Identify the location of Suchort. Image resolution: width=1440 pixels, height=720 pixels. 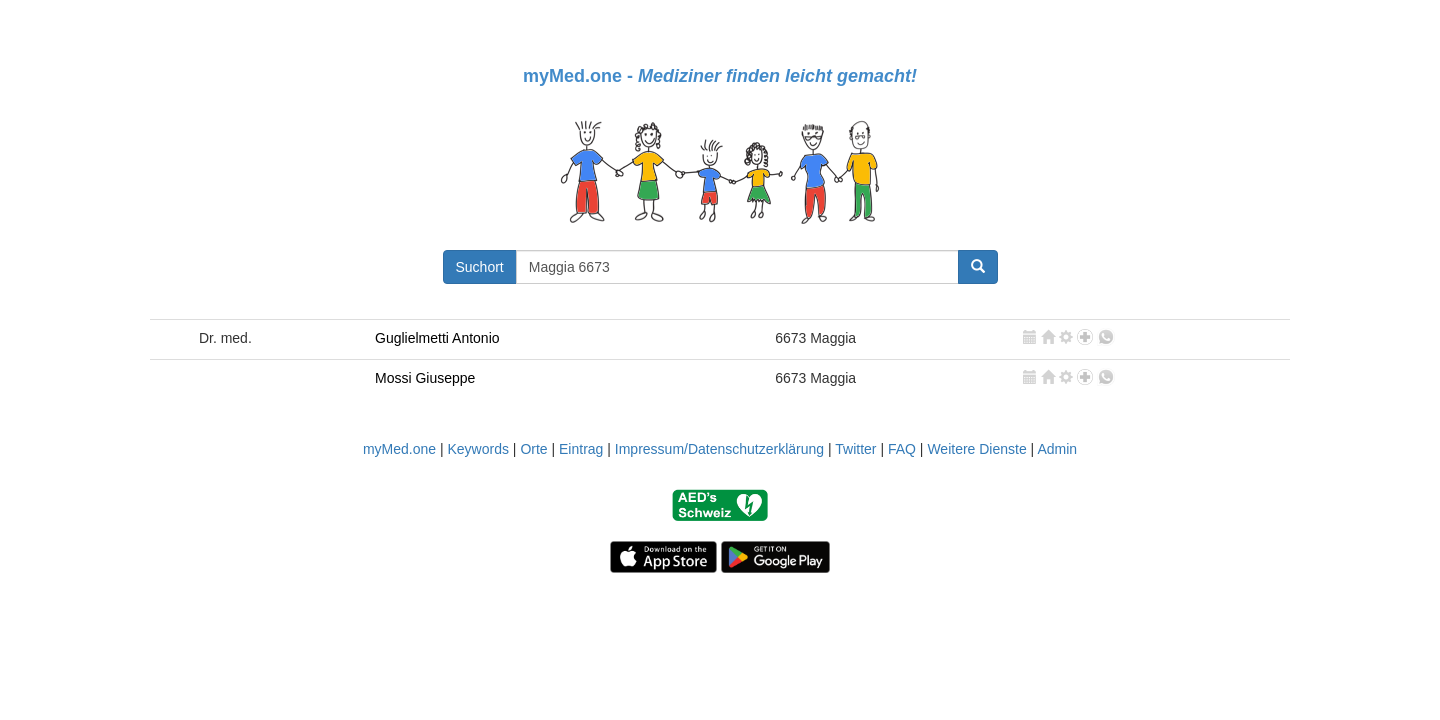
(480, 267).